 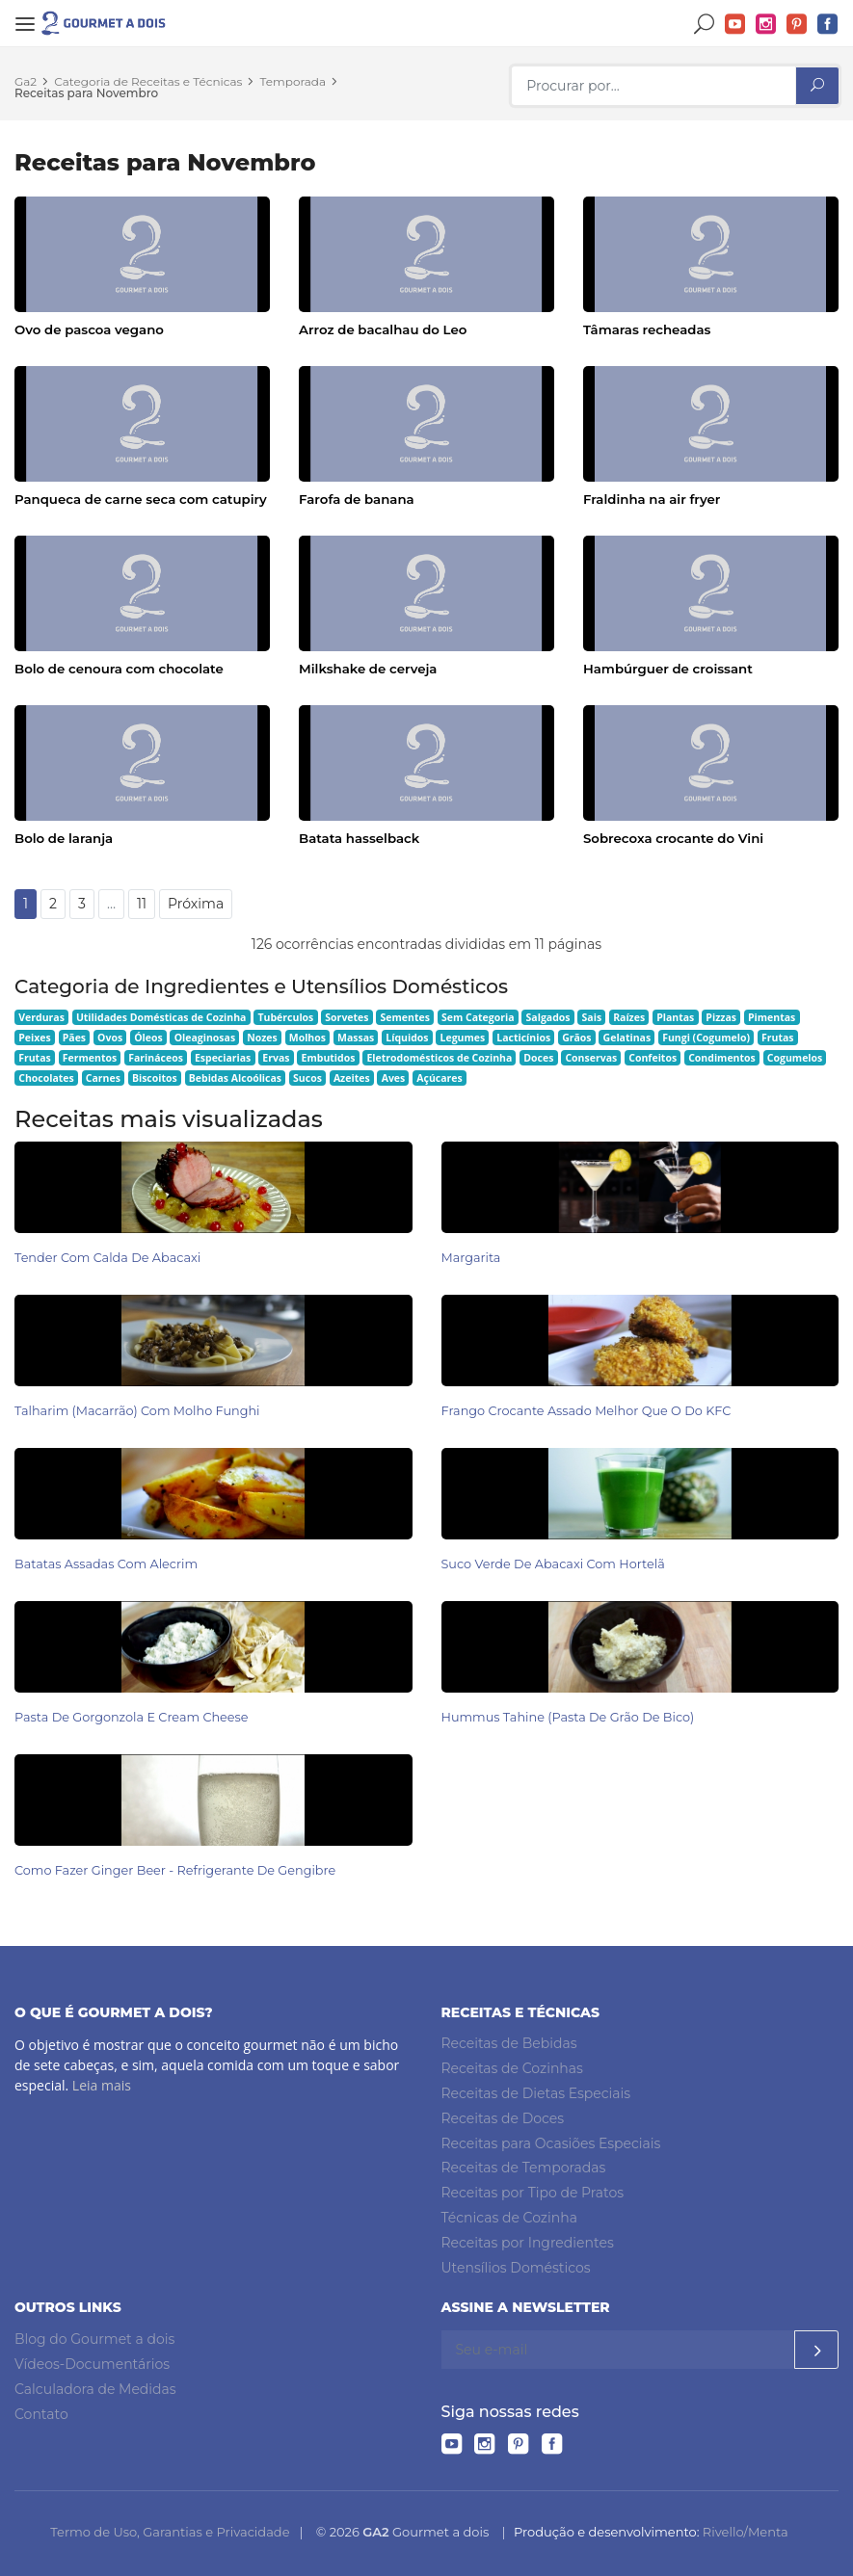 What do you see at coordinates (307, 1037) in the screenshot?
I see `Molhos` at bounding box center [307, 1037].